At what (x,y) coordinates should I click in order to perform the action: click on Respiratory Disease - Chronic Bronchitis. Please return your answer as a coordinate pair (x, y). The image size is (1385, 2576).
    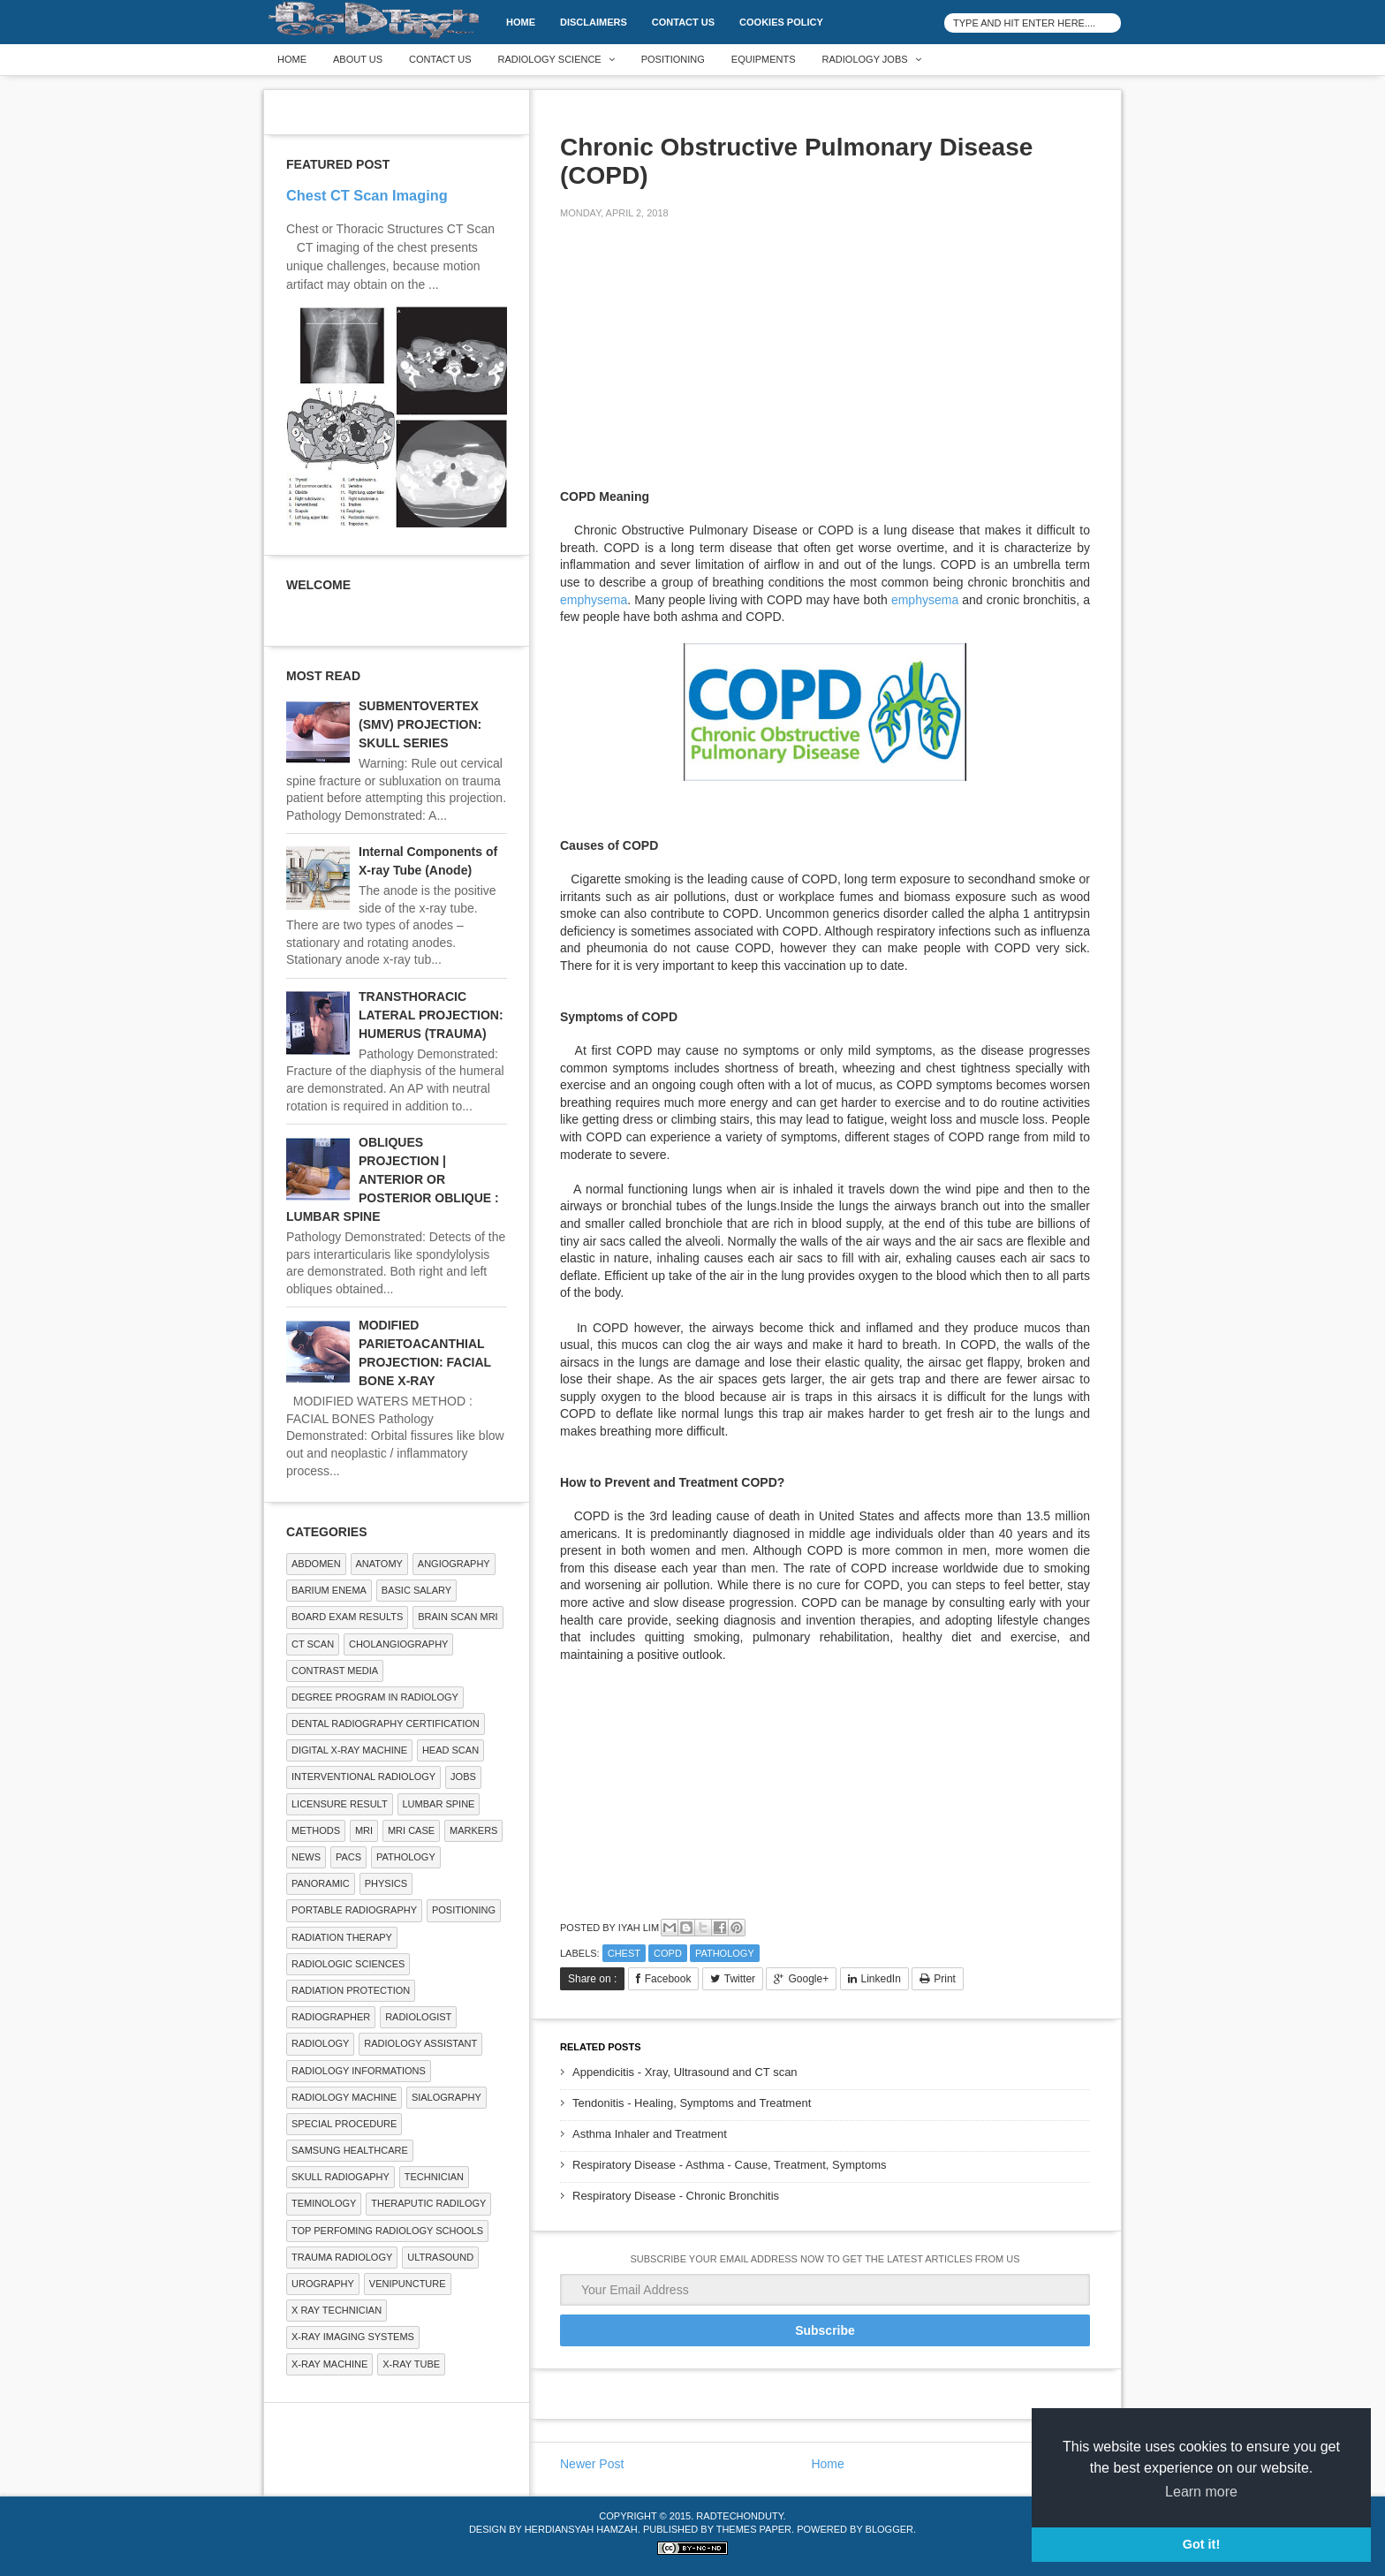
    Looking at the image, I should click on (675, 2195).